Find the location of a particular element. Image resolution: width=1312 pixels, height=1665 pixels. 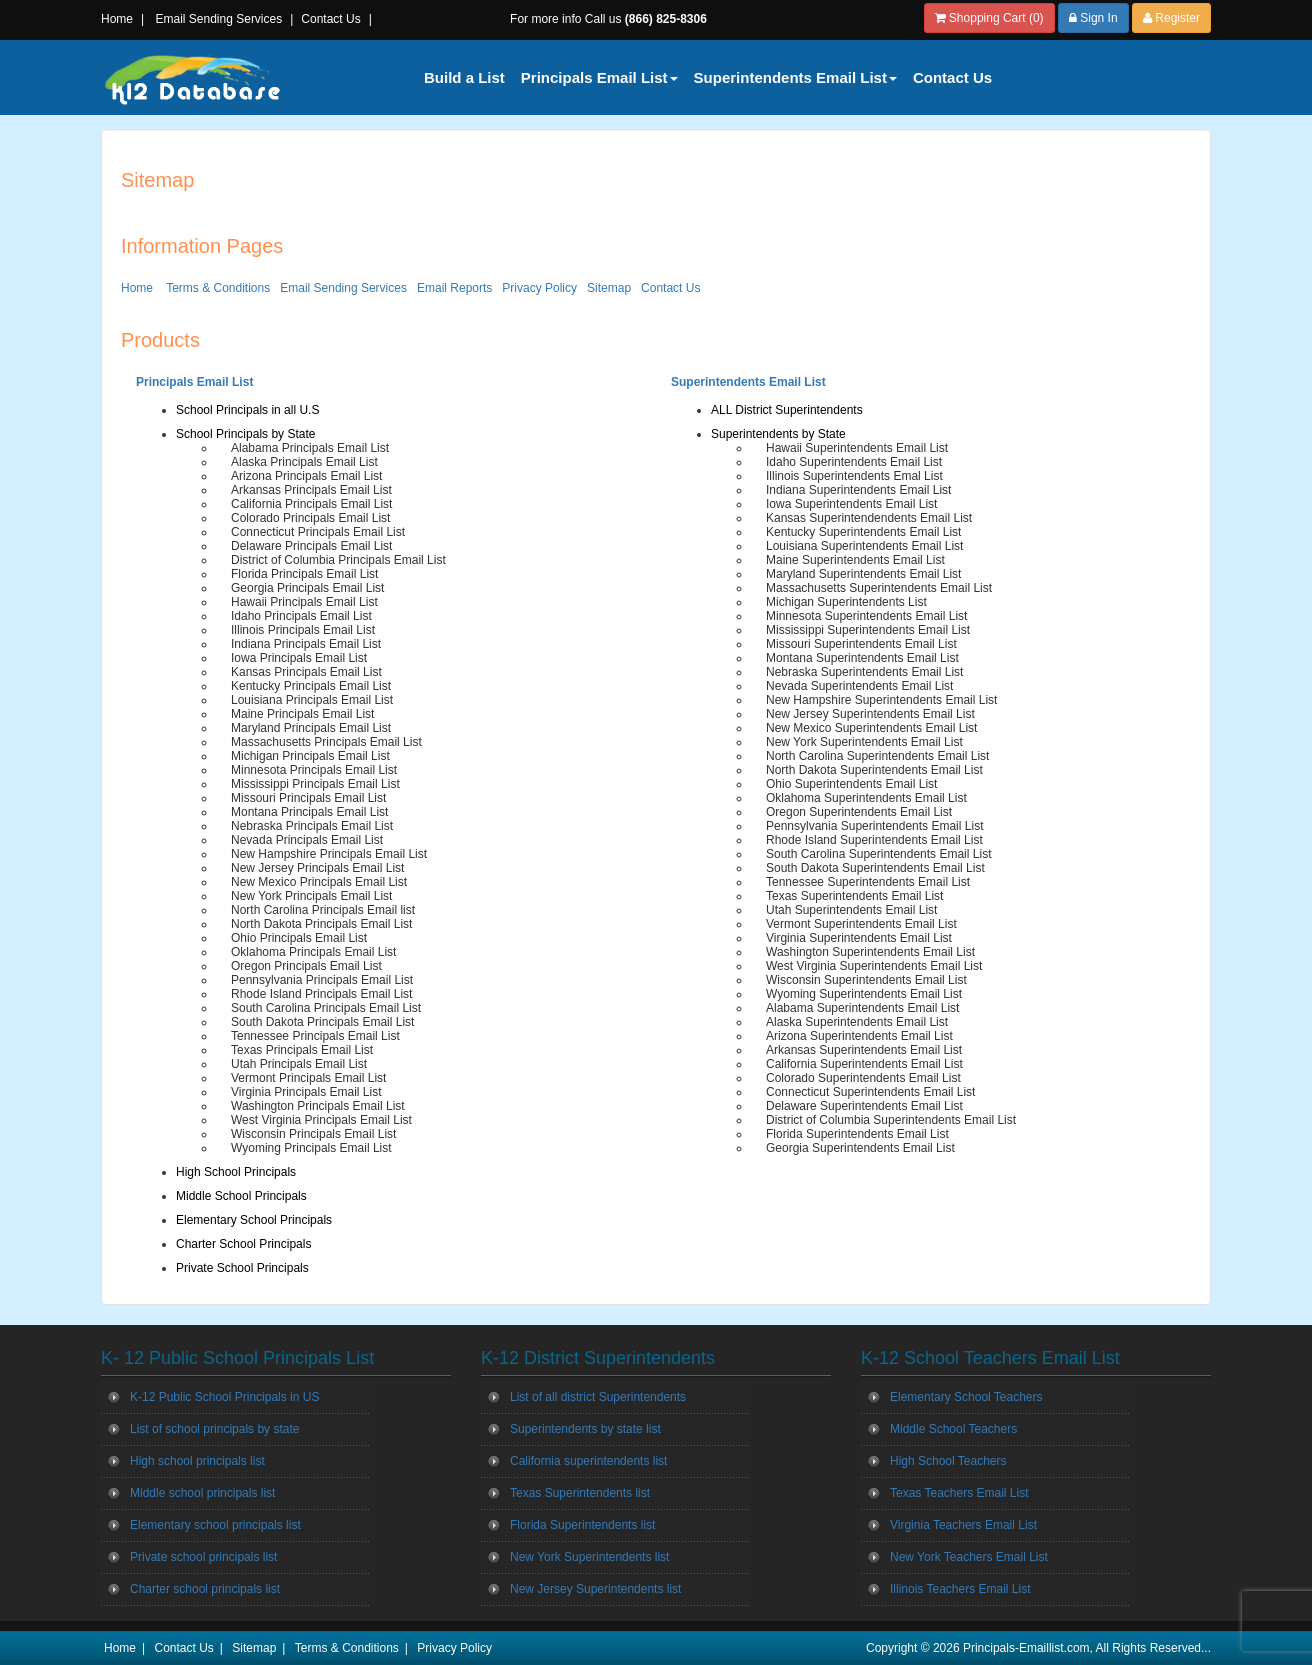

Virginia Teachers Email List is located at coordinates (963, 1525).